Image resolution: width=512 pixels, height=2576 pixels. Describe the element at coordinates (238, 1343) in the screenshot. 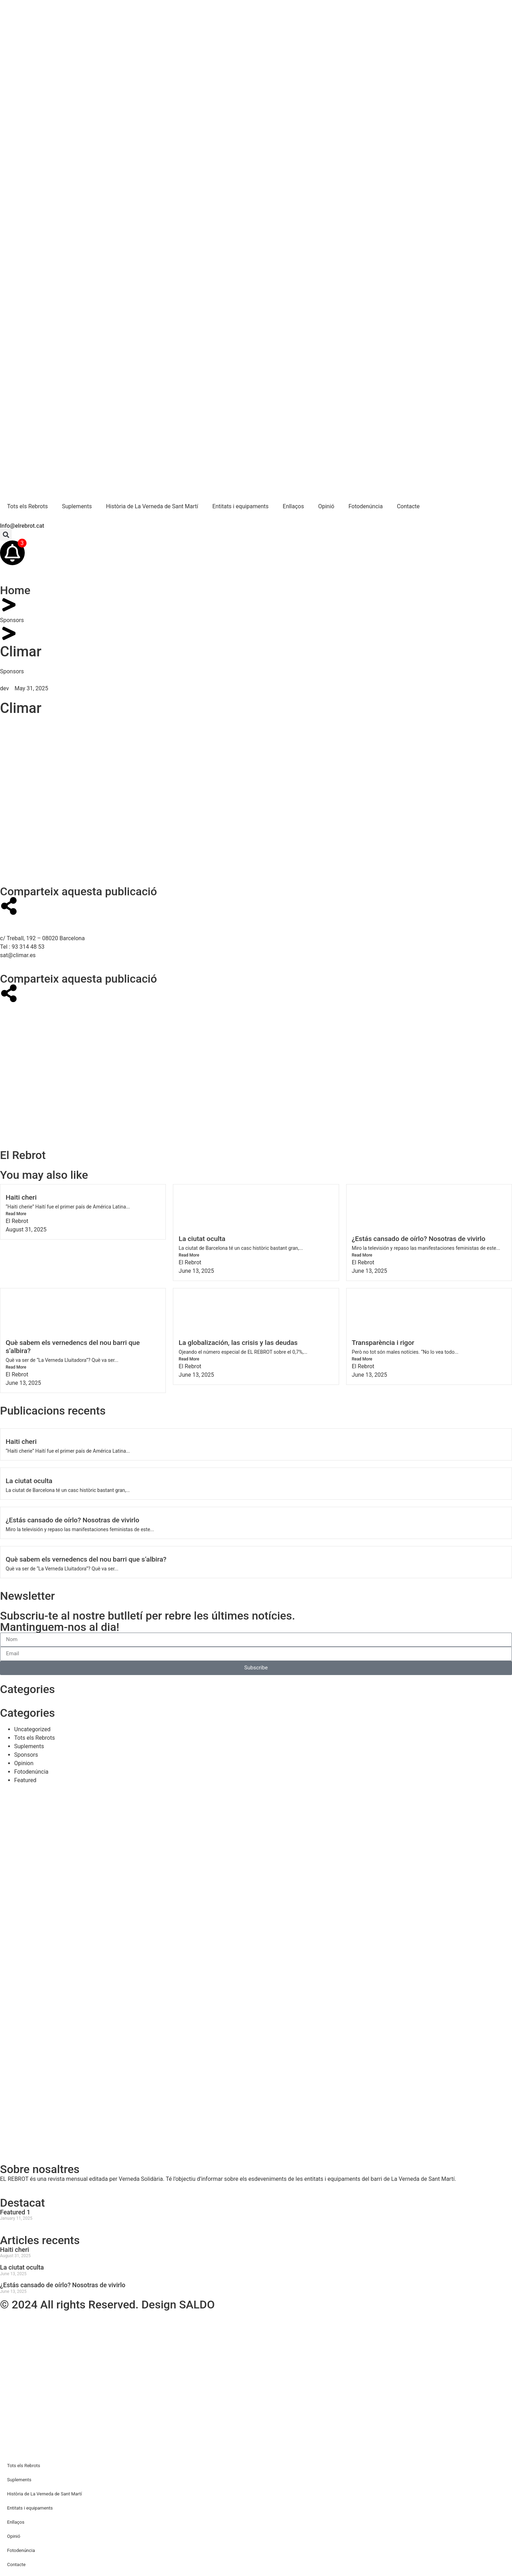

I see `La globalización, las crisis y las deudas` at that location.